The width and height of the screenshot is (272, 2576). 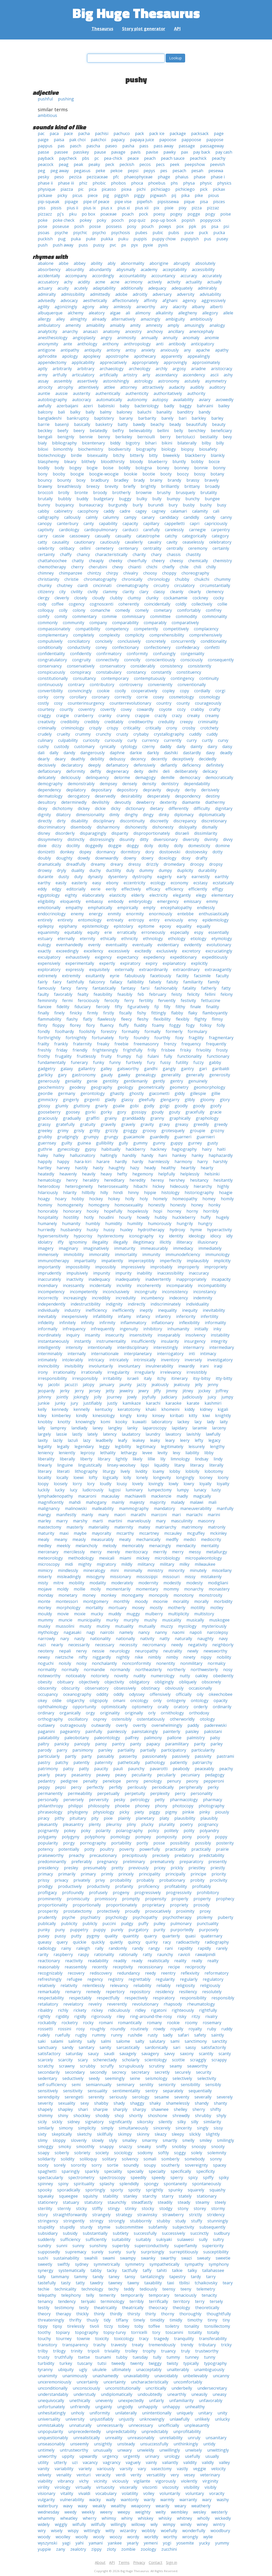 I want to click on geology, so click(x=125, y=1087).